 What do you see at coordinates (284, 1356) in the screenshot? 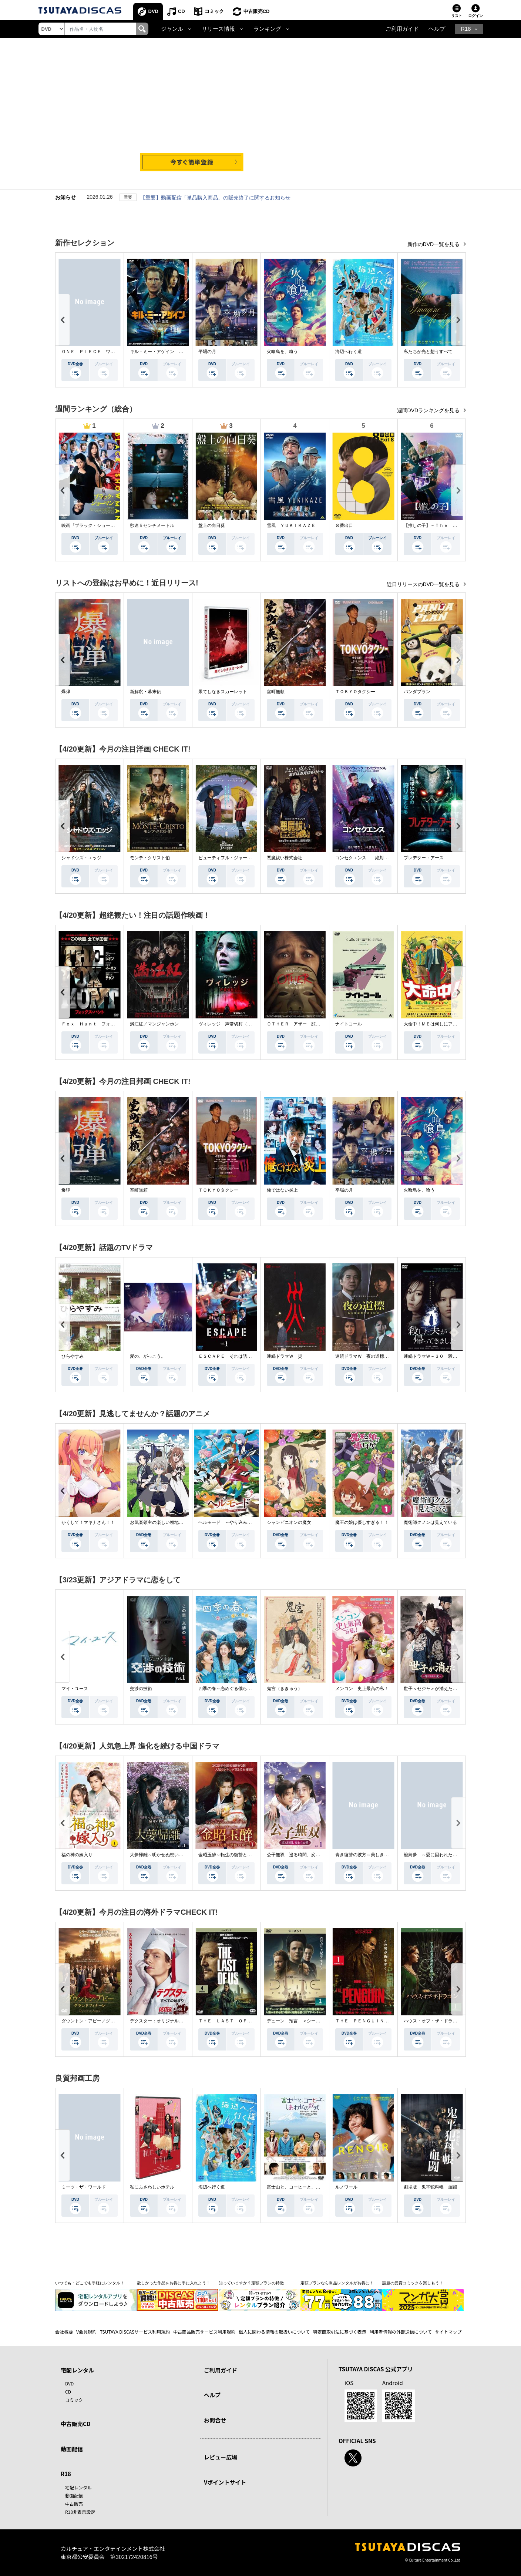
I see `連続ドラマＷ 災` at bounding box center [284, 1356].